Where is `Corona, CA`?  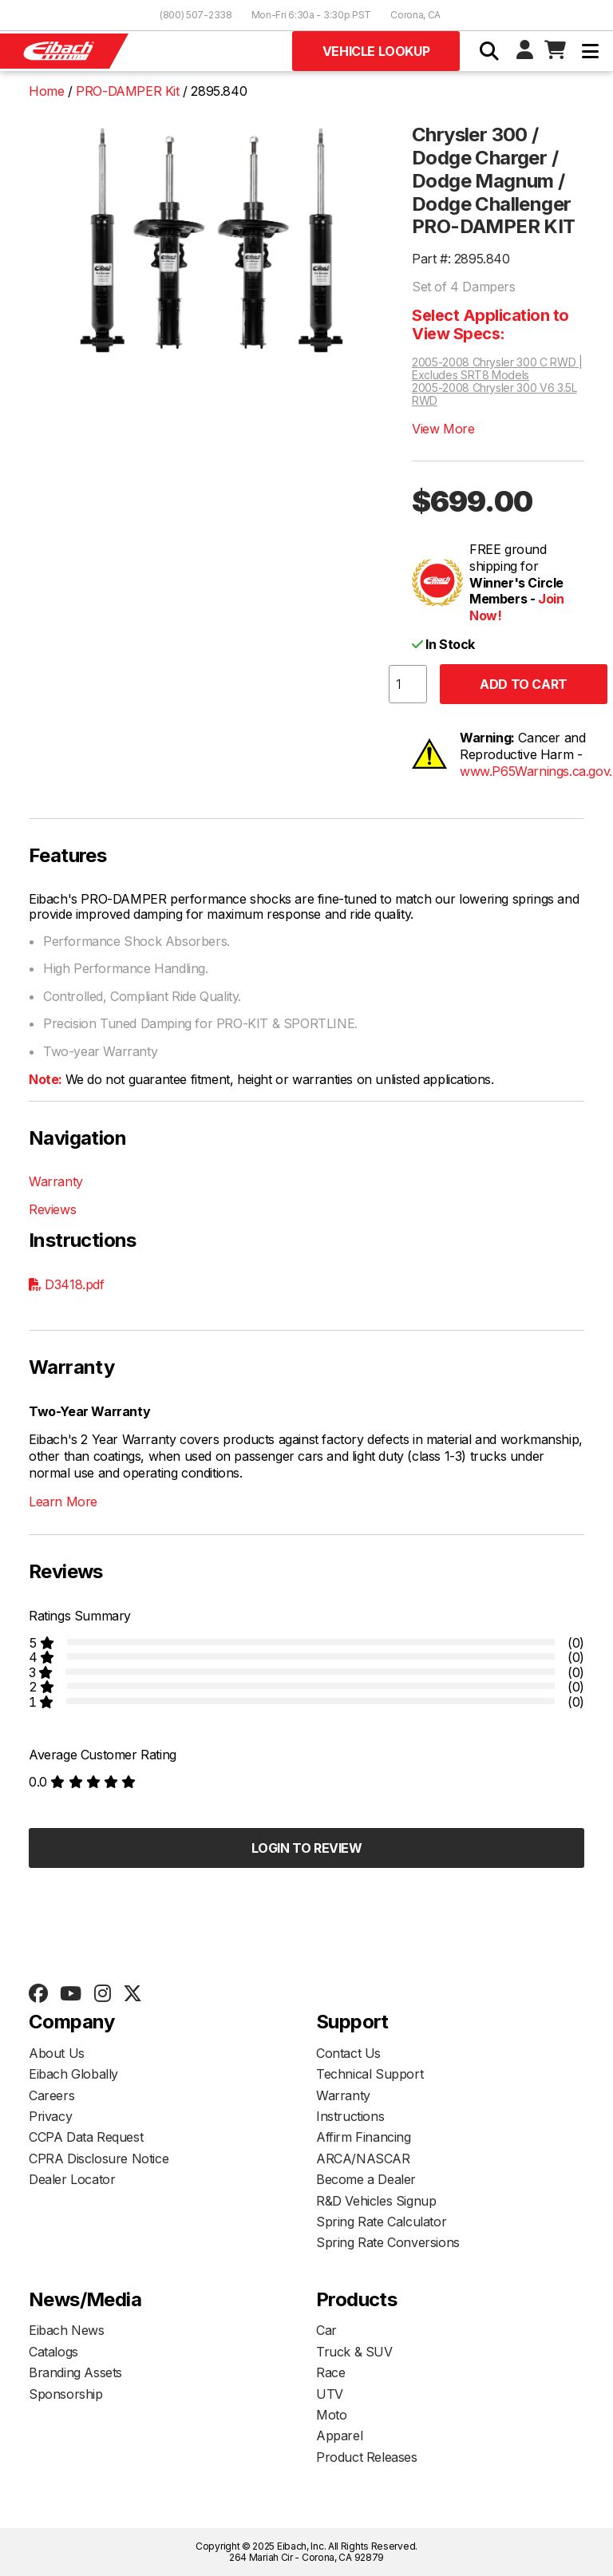
Corona, CA is located at coordinates (415, 15).